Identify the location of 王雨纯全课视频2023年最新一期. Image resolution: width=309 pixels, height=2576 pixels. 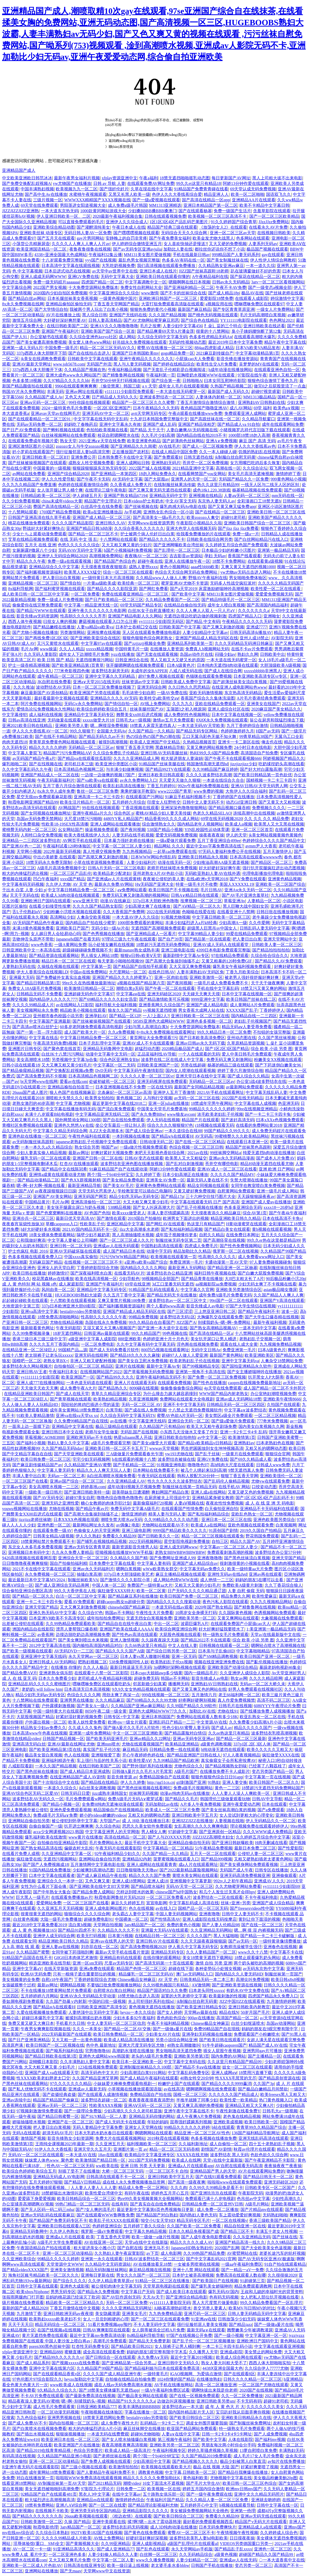
(64, 2144).